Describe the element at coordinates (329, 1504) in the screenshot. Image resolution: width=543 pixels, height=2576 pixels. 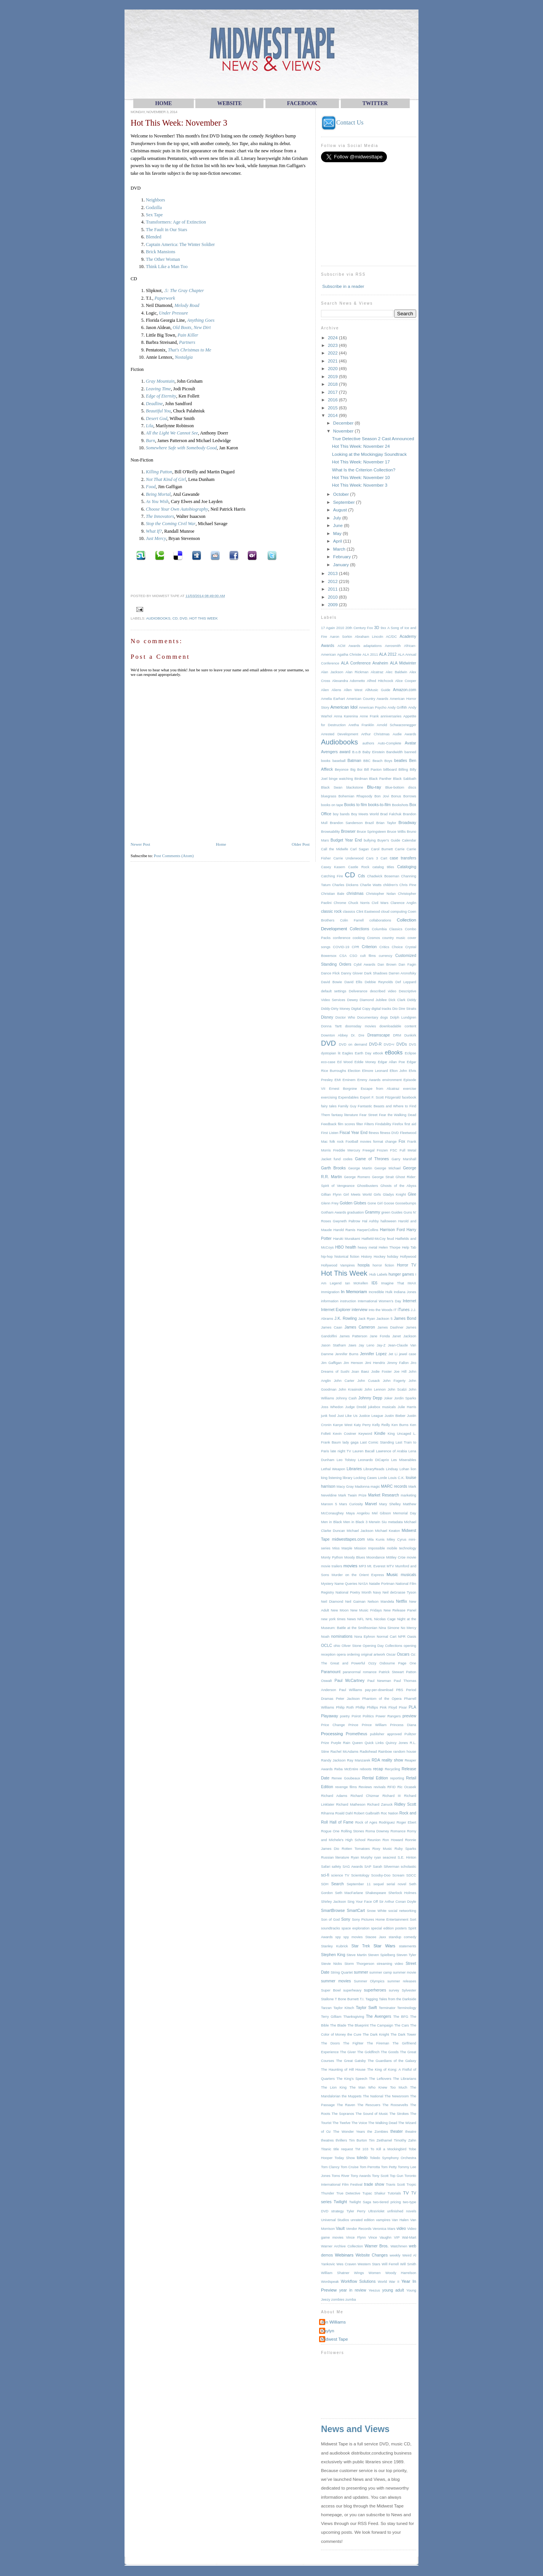
I see `Maroon 5` at that location.